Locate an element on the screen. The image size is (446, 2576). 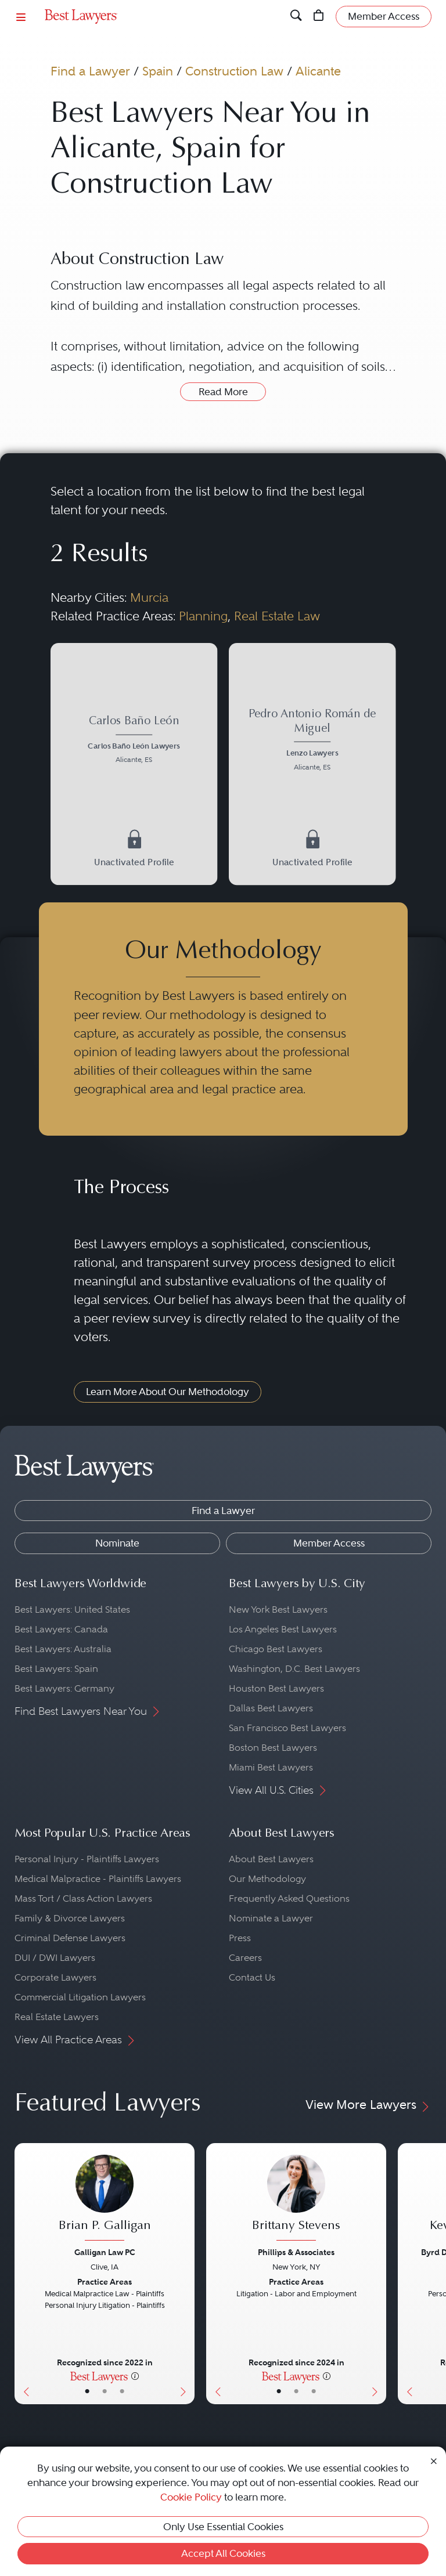
[Previous Button] is located at coordinates (24, 2273).